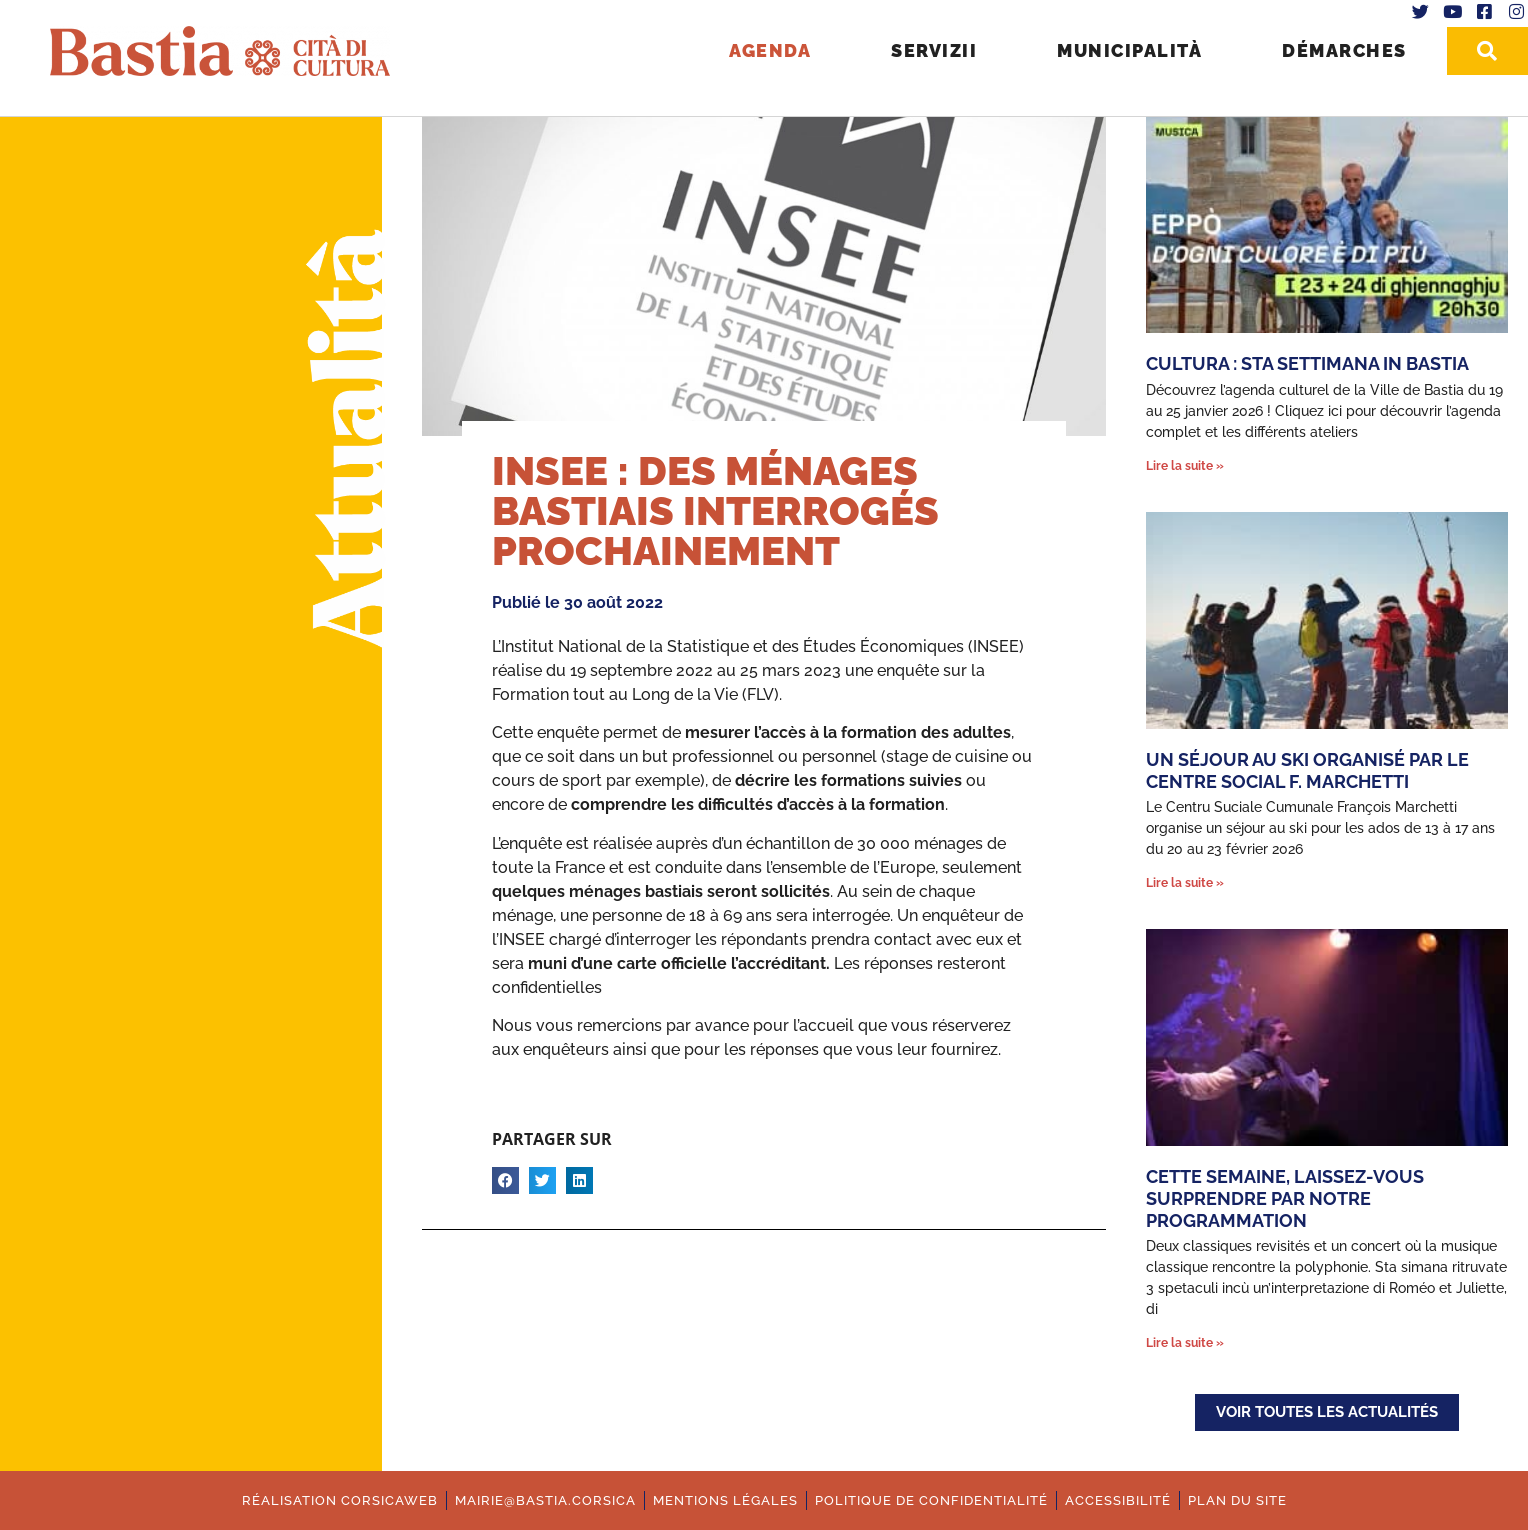 Image resolution: width=1528 pixels, height=1530 pixels. What do you see at coordinates (1185, 1343) in the screenshot?
I see `Lire la suite » [En savoir plus sur Cette semaine, laissez-vous surprendre par notre programmation]` at bounding box center [1185, 1343].